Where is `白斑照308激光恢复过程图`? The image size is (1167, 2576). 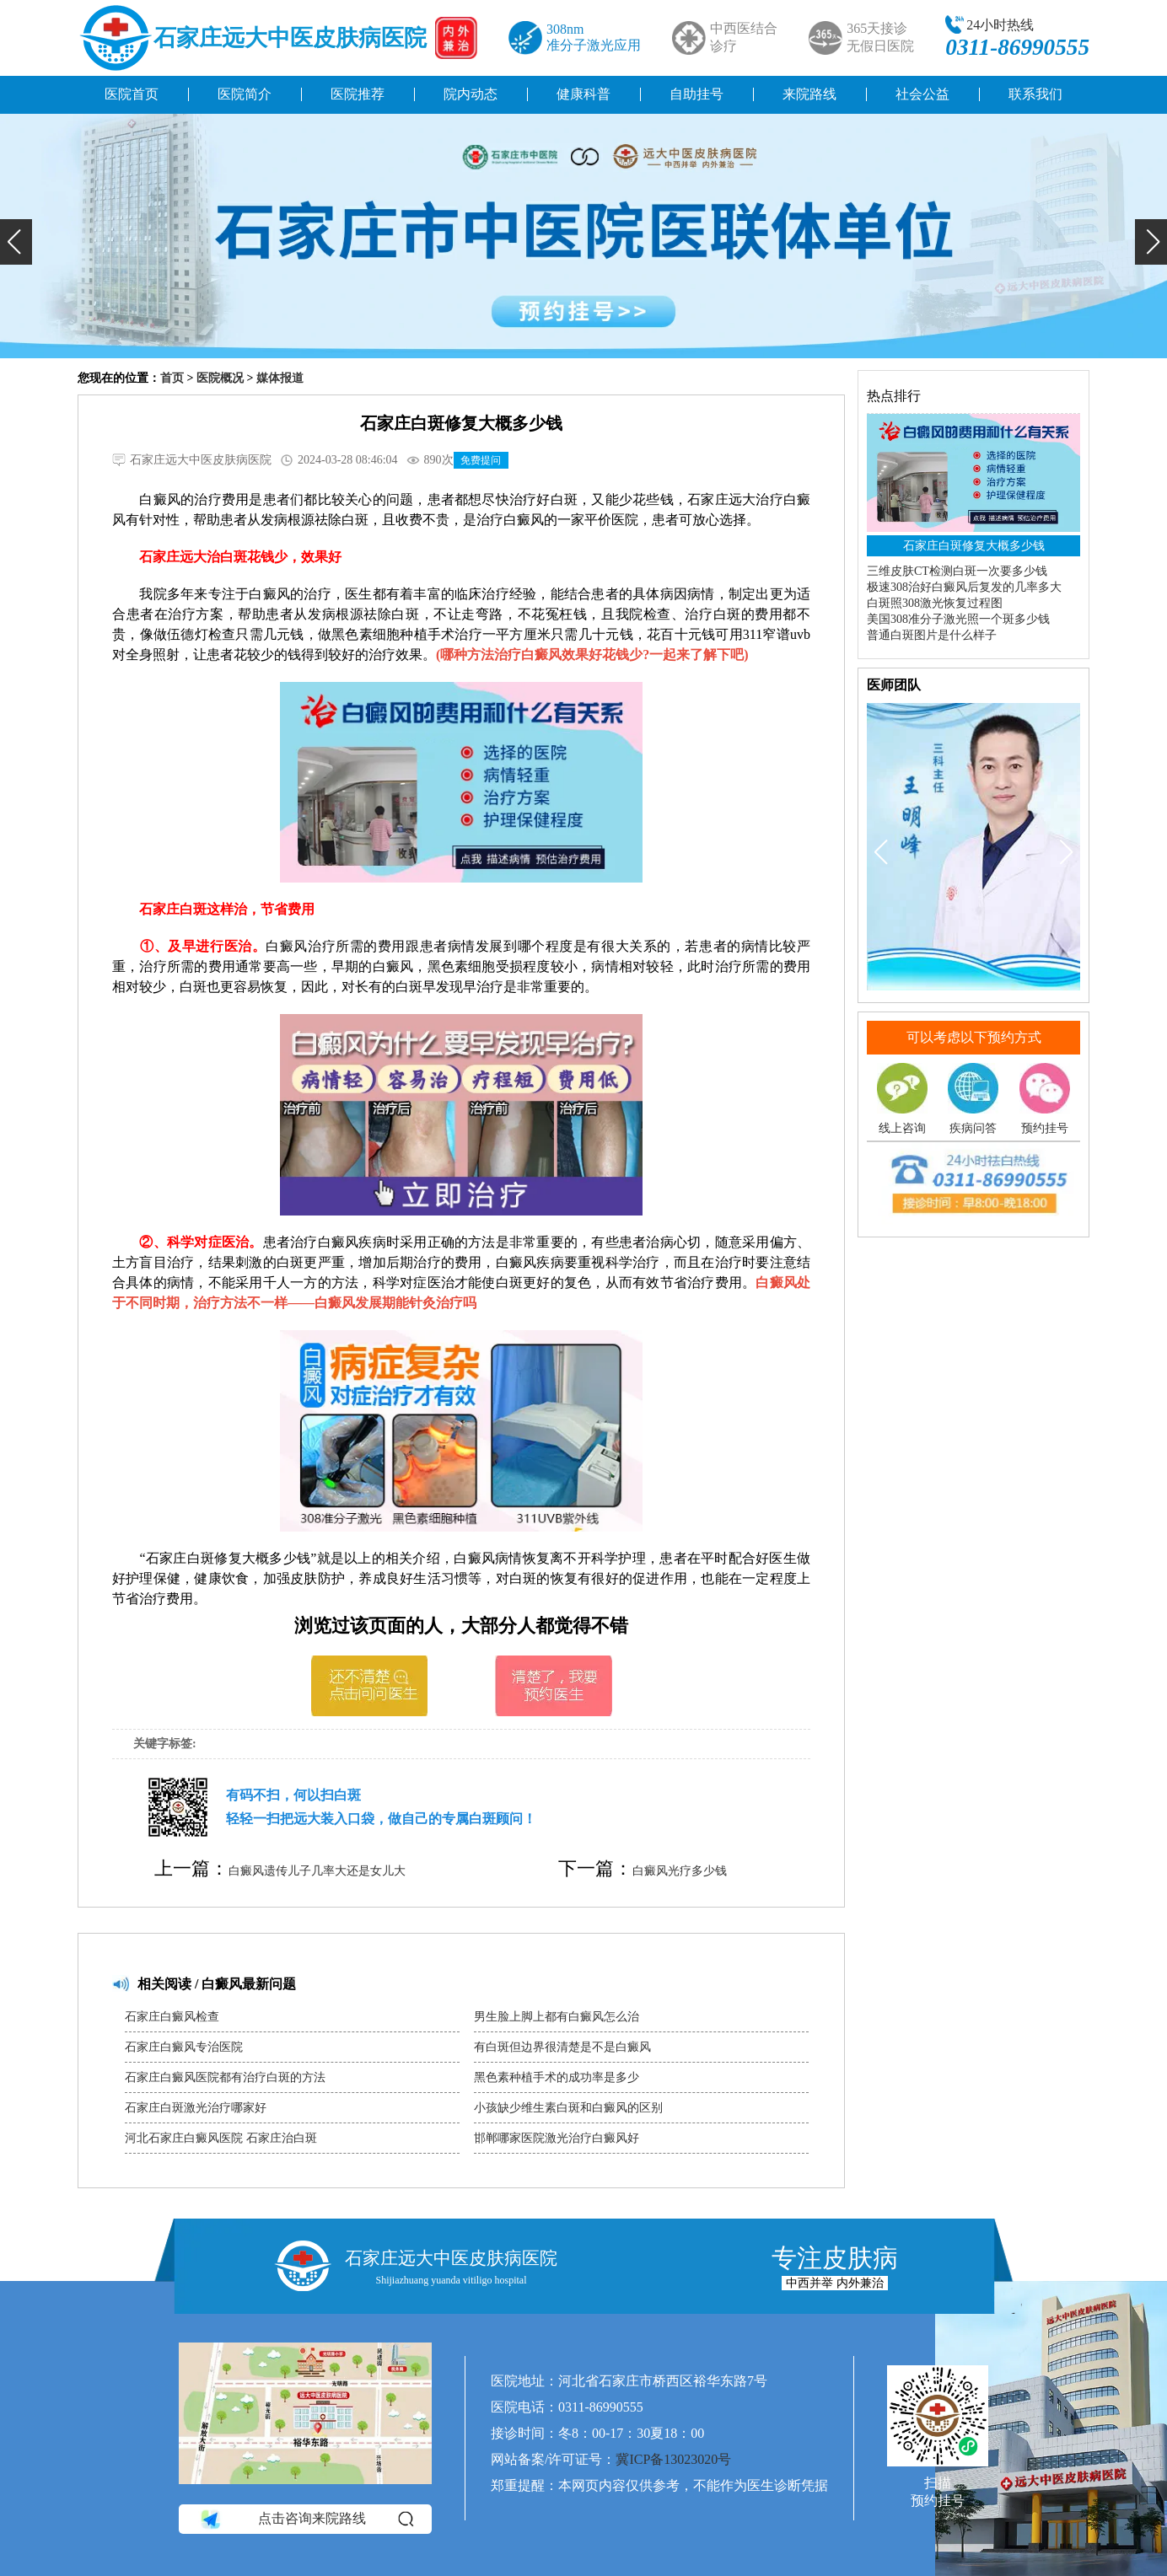 白斑照308激光恢复过程图 is located at coordinates (935, 603).